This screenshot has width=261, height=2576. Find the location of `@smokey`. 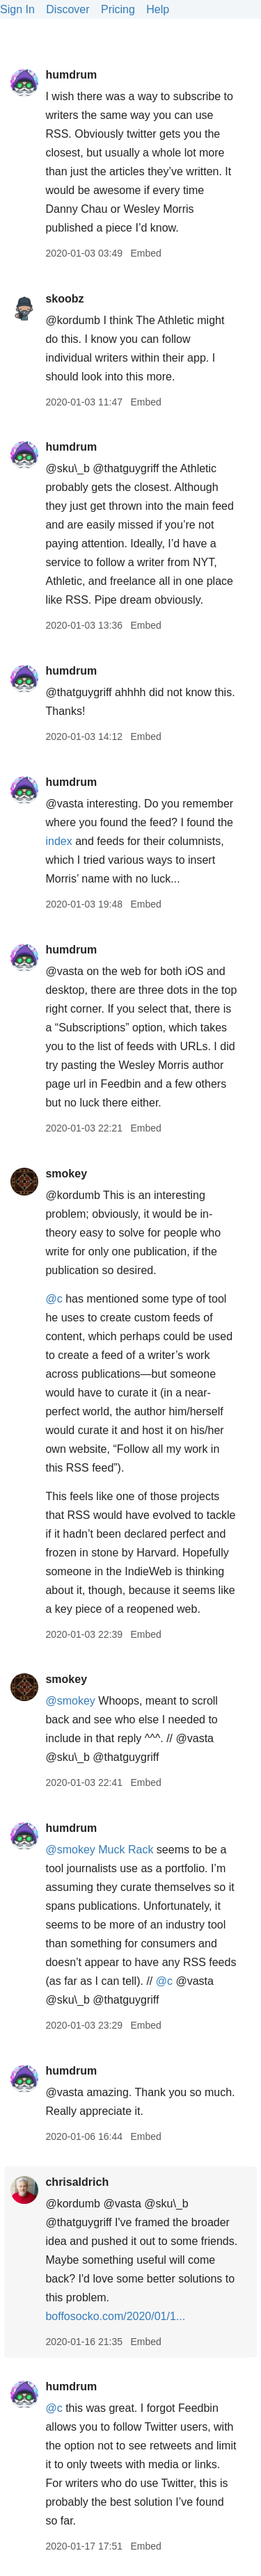

@smokey is located at coordinates (70, 1701).